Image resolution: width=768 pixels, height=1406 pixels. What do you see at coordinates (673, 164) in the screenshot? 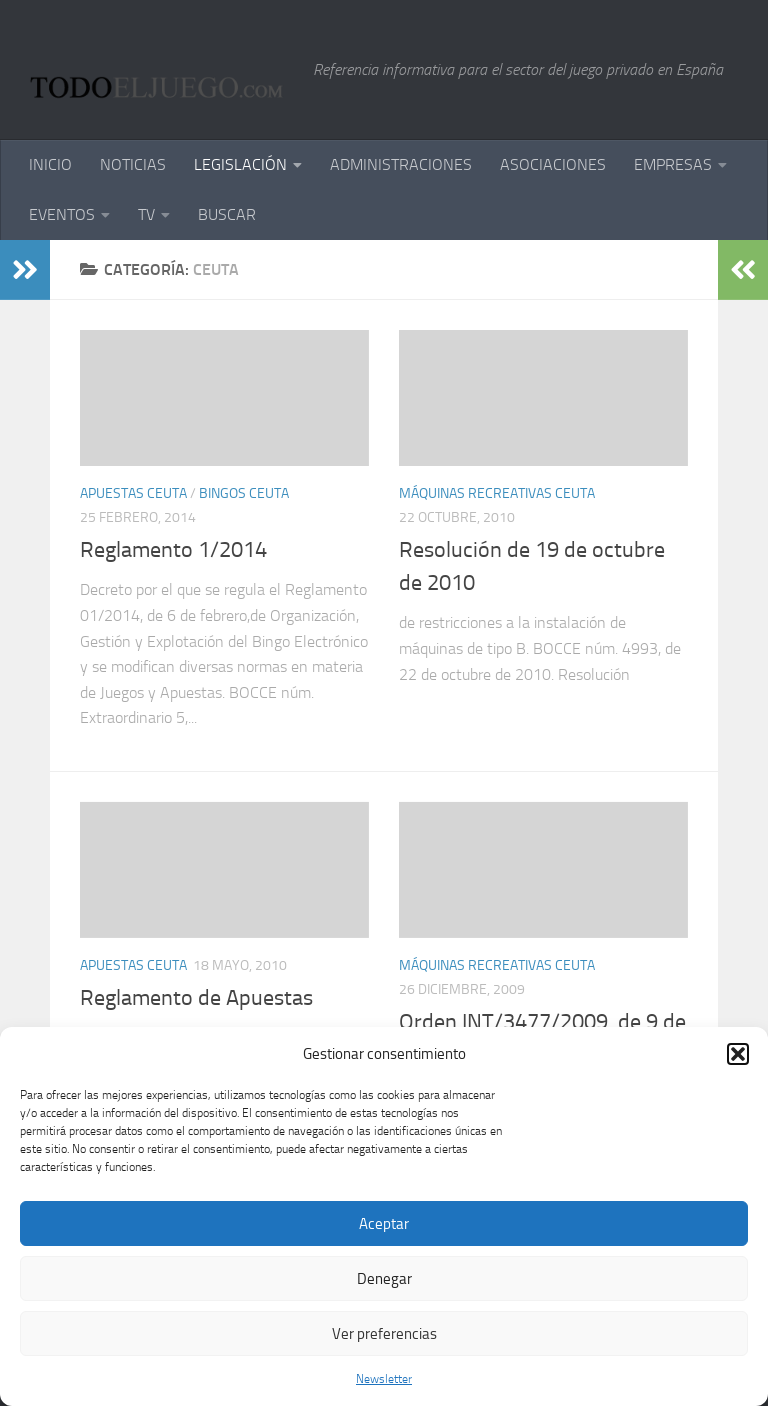
I see `EMPRESAS` at bounding box center [673, 164].